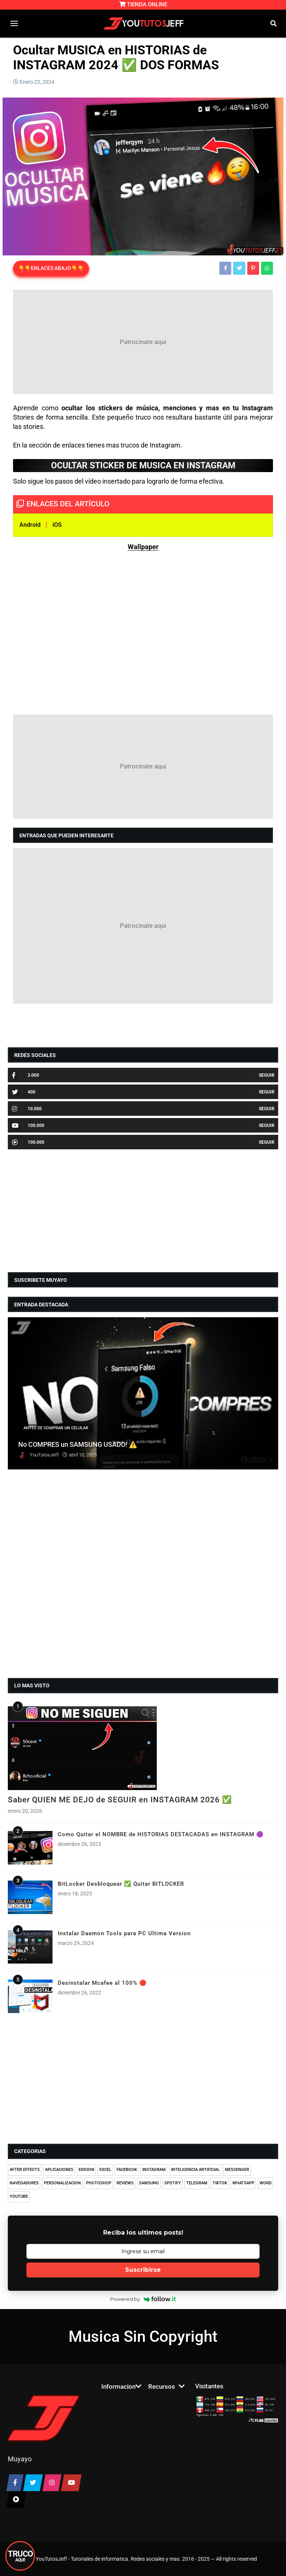 This screenshot has height=2576, width=286. Describe the element at coordinates (149, 2183) in the screenshot. I see `SAMSUNG` at that location.